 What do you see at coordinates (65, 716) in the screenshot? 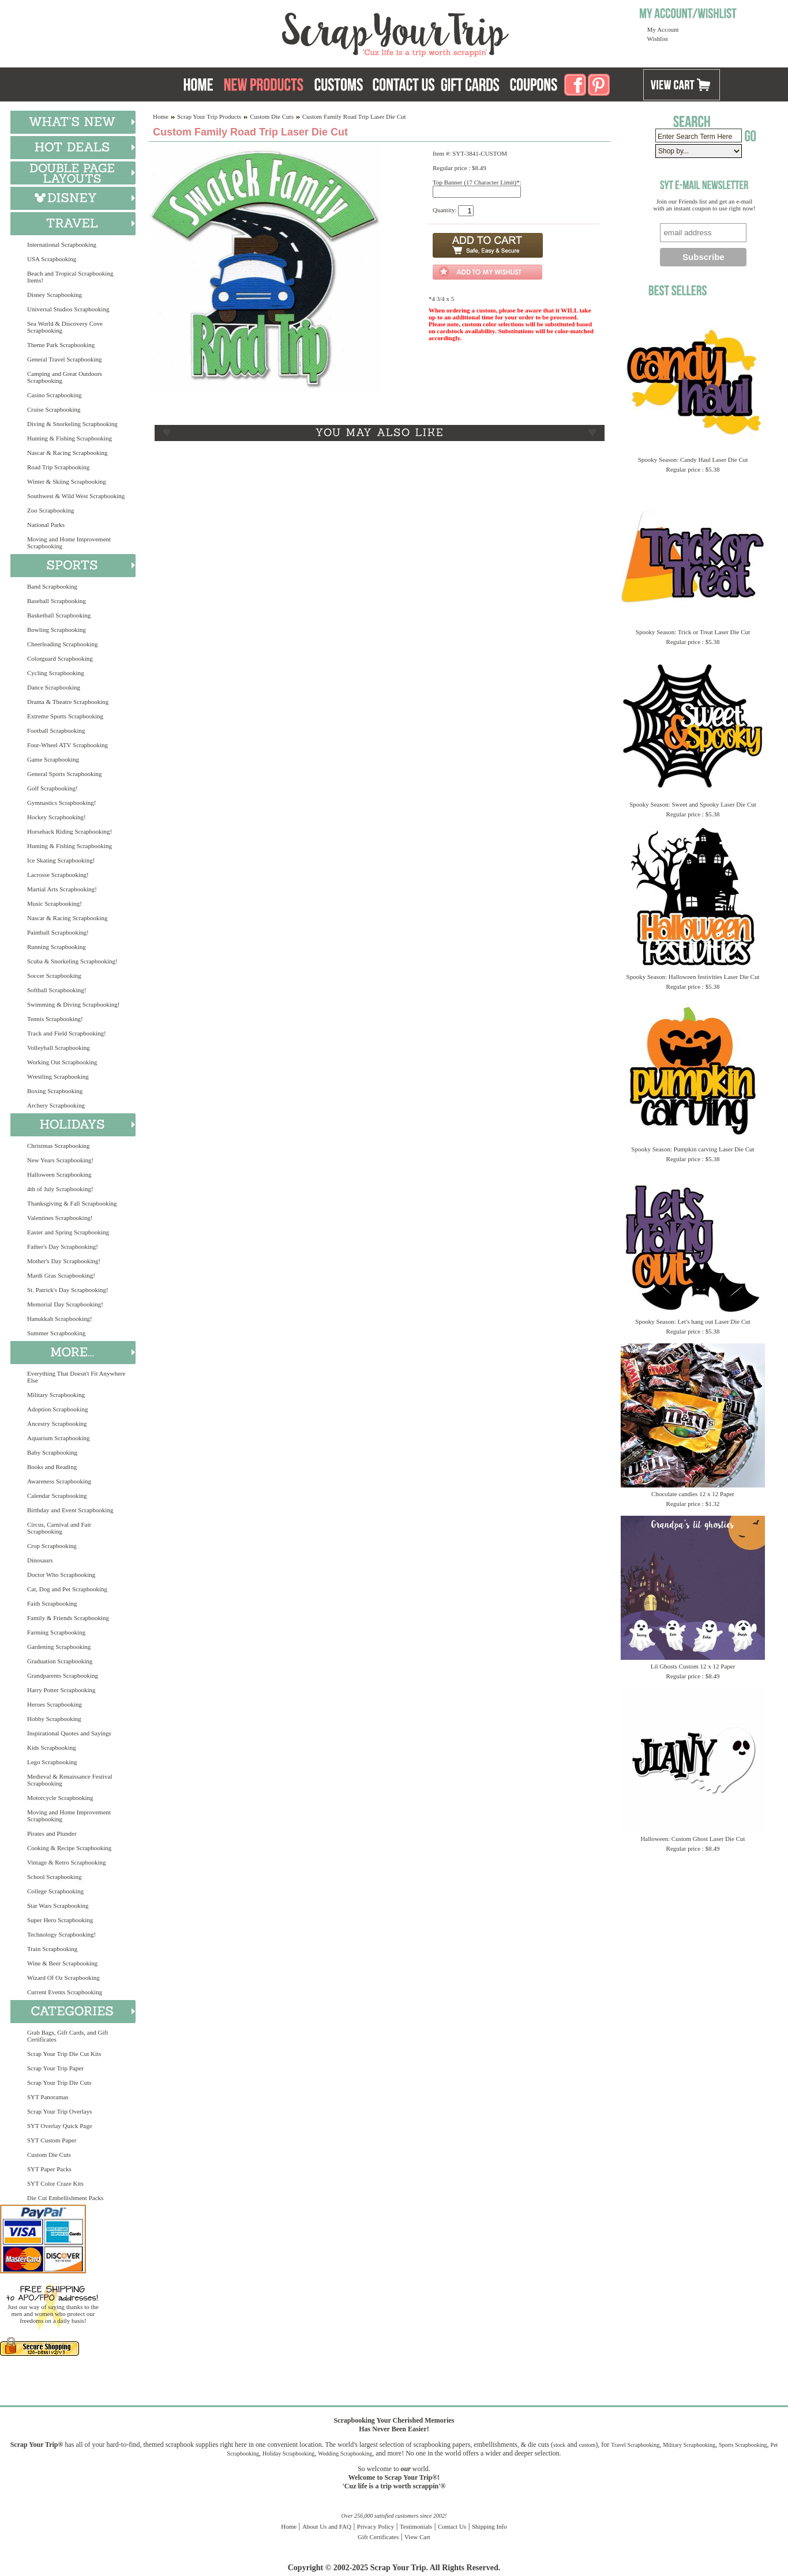
I see `Extreme Sports Scrapbooking` at bounding box center [65, 716].